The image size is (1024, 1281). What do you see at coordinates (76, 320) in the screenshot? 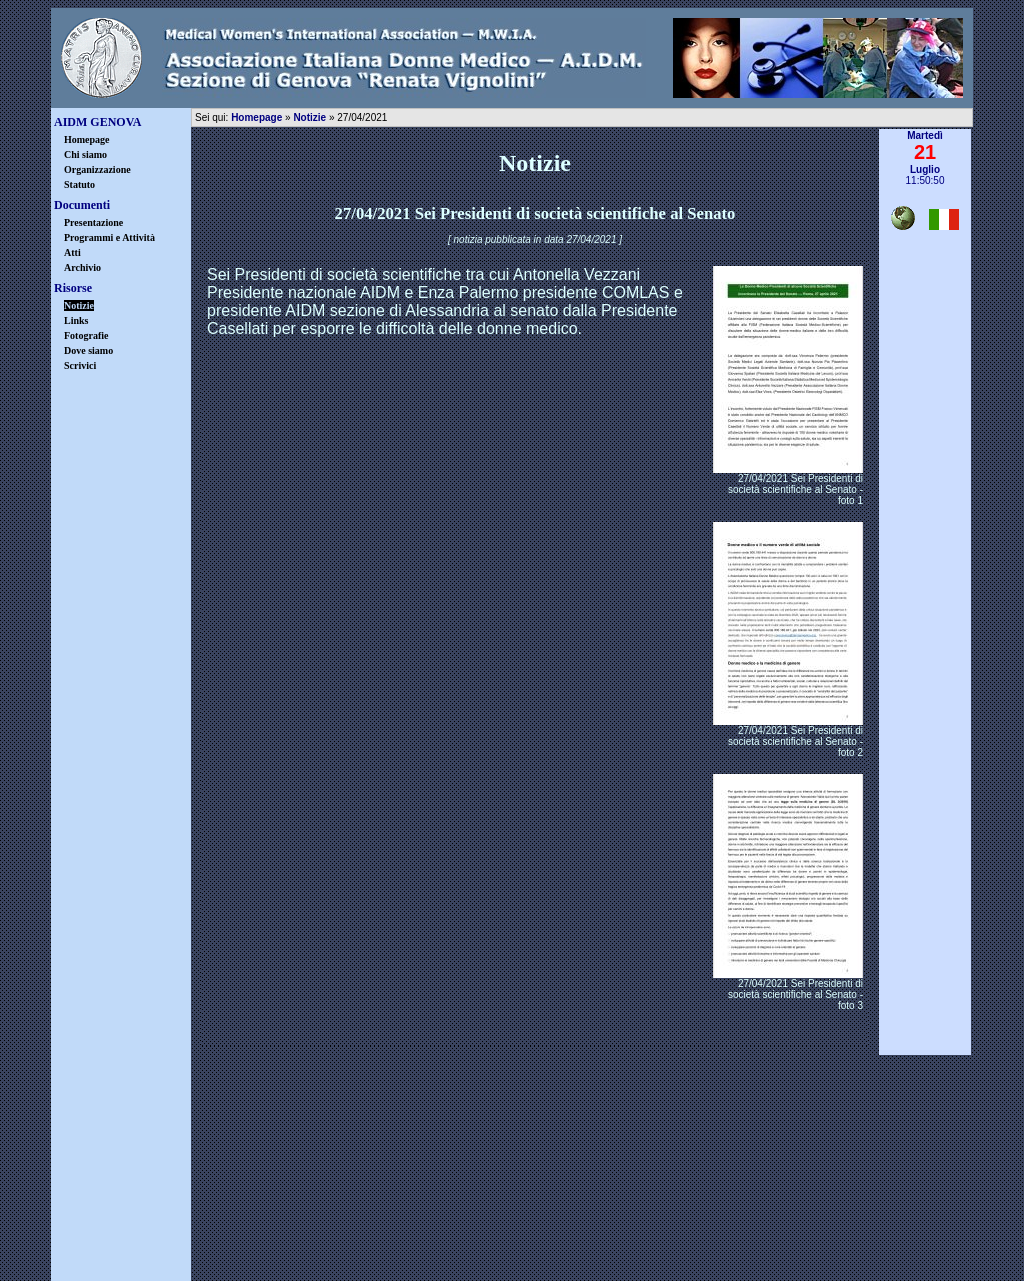
I see `Links` at bounding box center [76, 320].